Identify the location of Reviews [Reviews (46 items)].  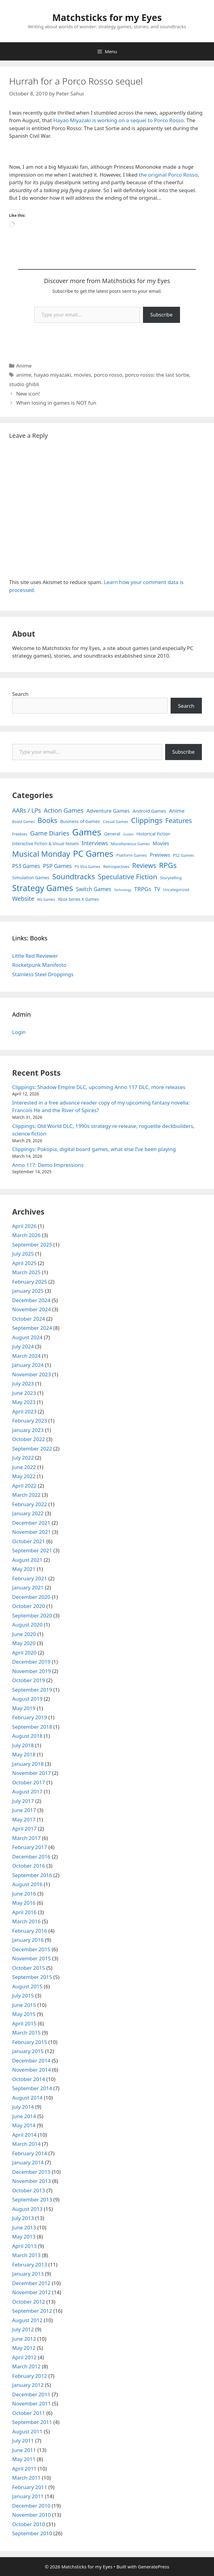
(144, 865).